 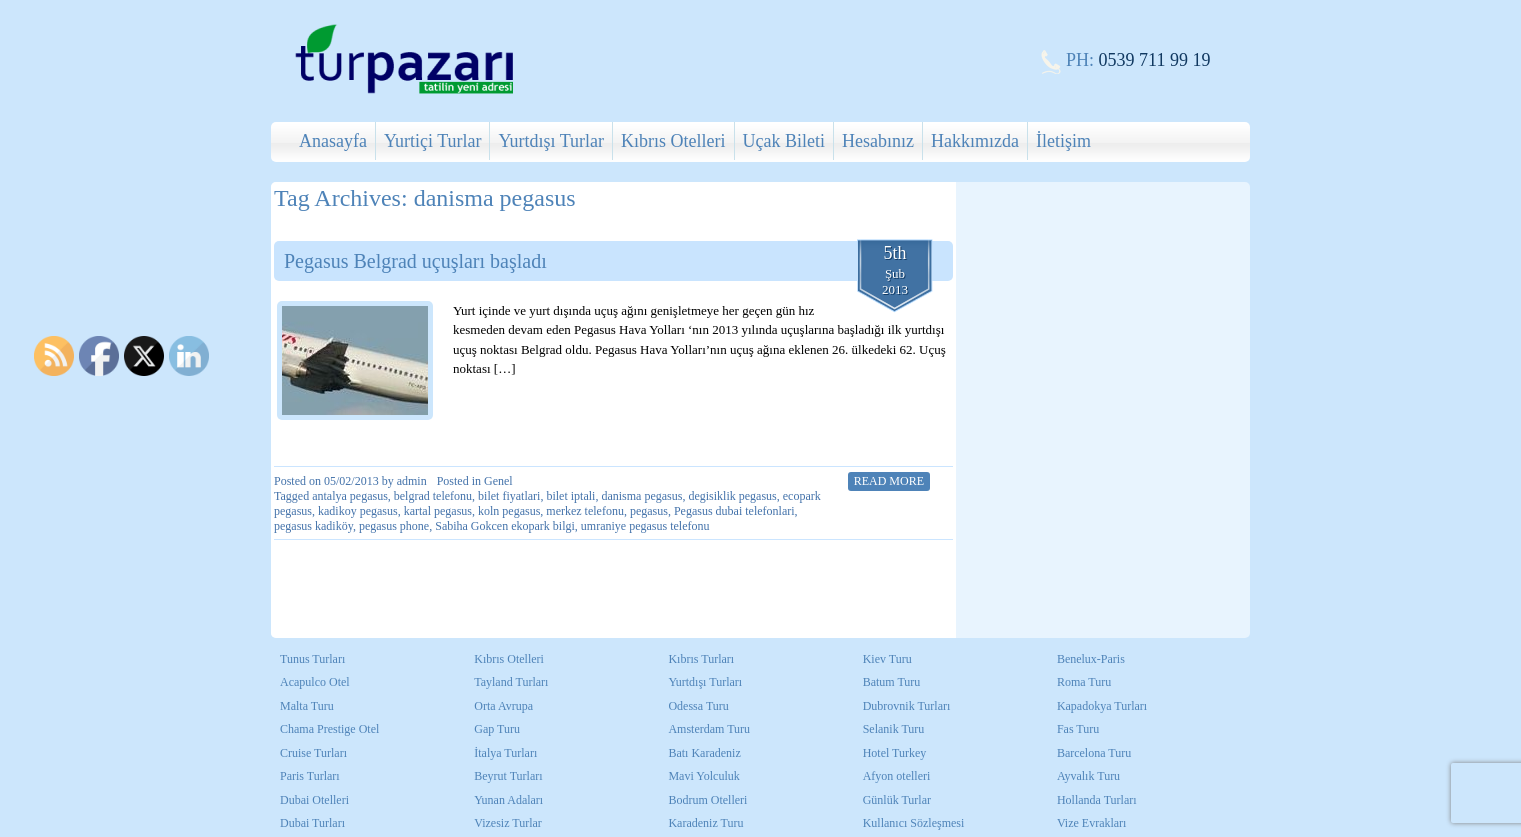 I want to click on Yurtdışı Turları, so click(x=705, y=682).